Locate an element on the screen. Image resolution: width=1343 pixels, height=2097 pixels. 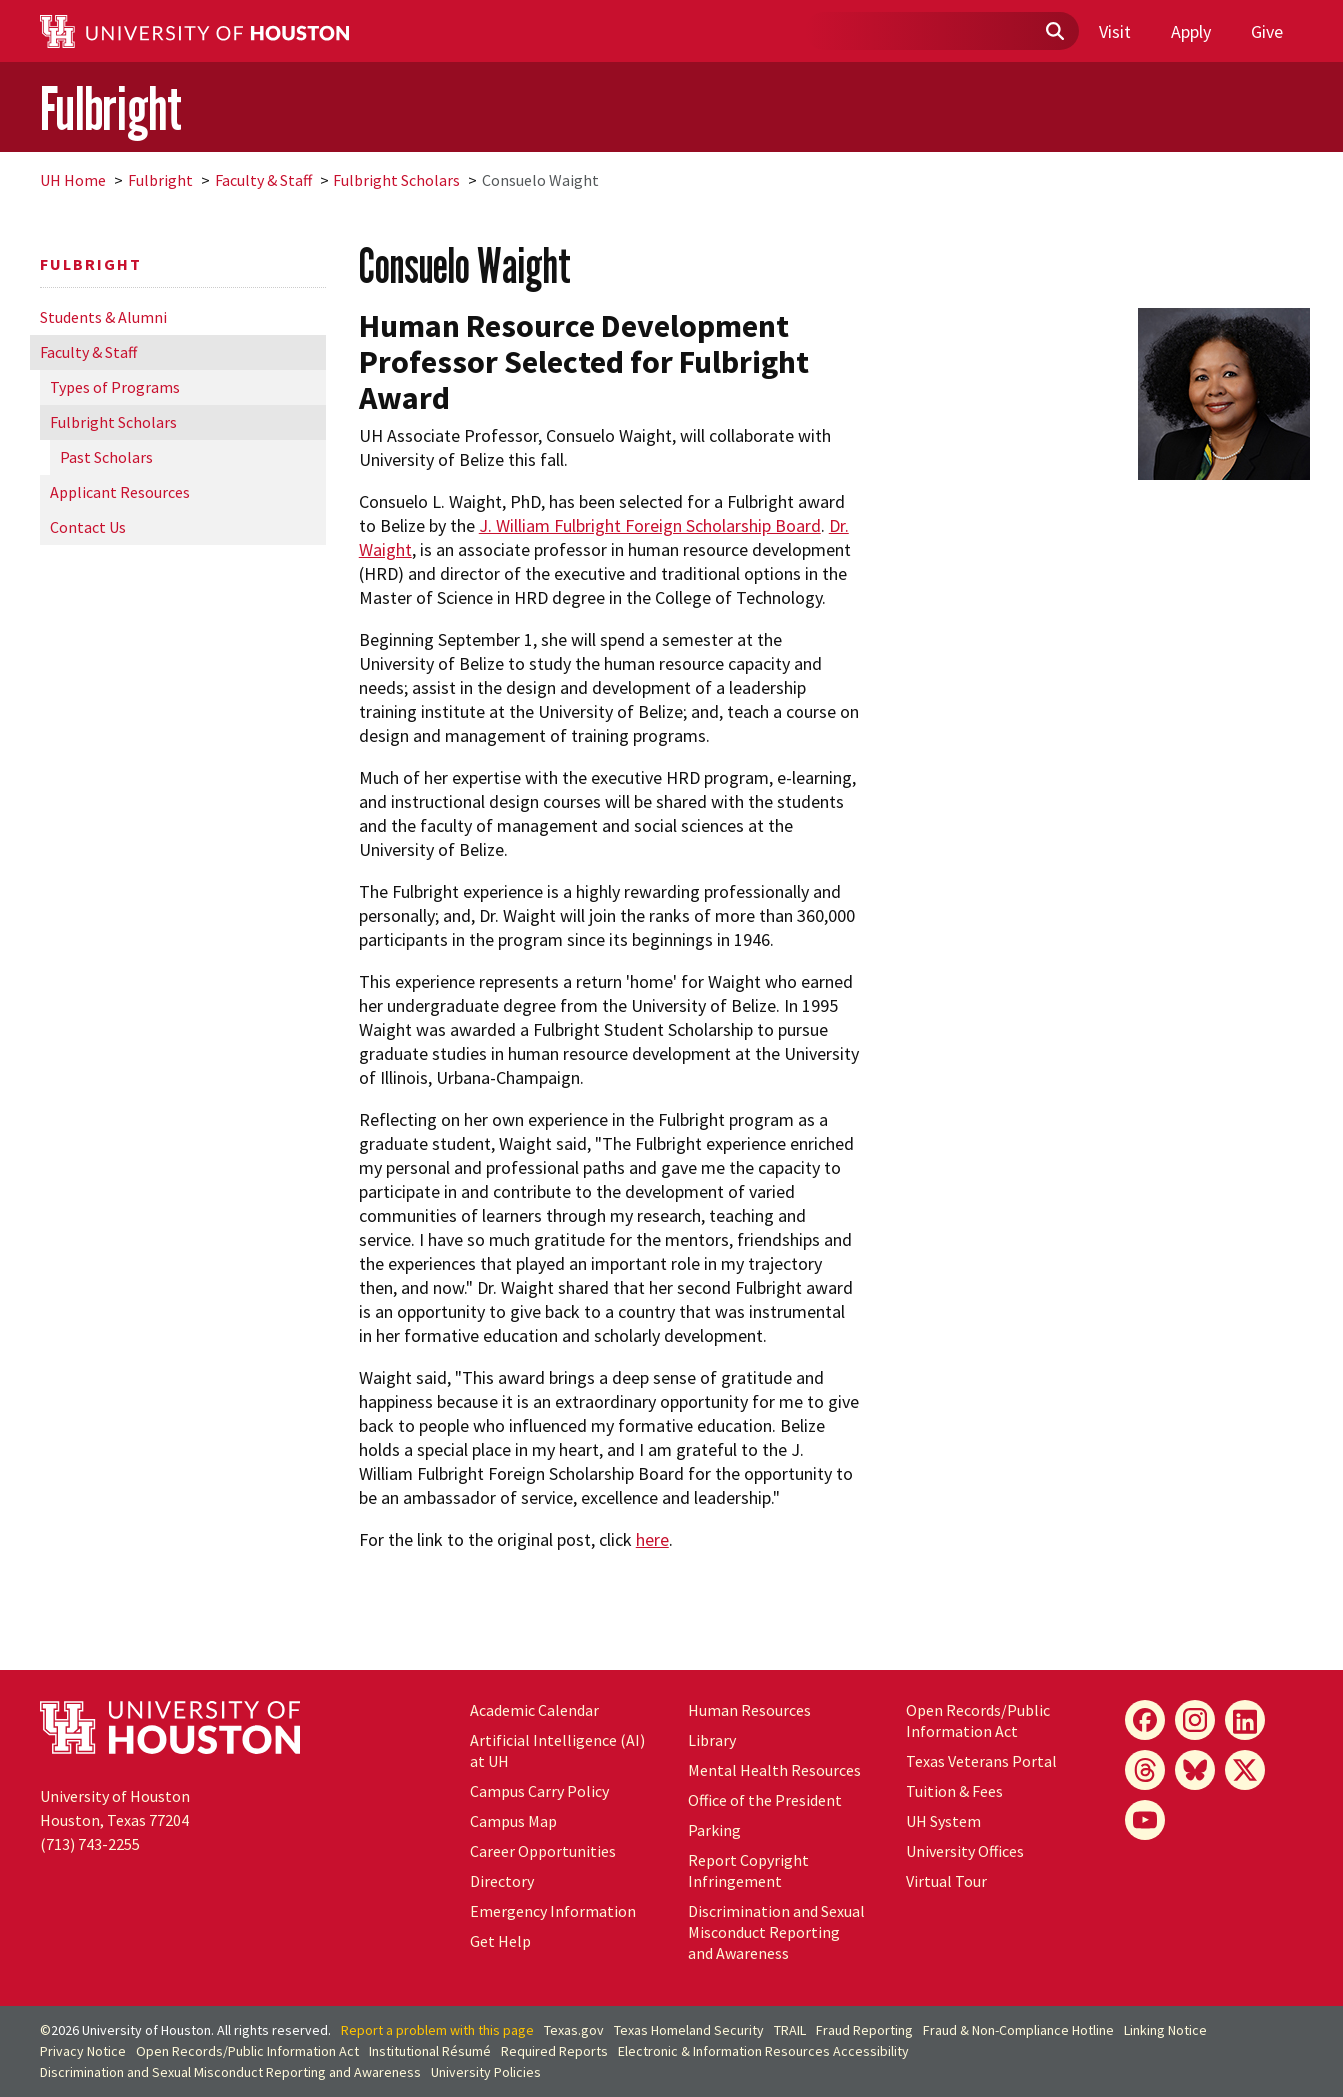
Library is located at coordinates (712, 1740).